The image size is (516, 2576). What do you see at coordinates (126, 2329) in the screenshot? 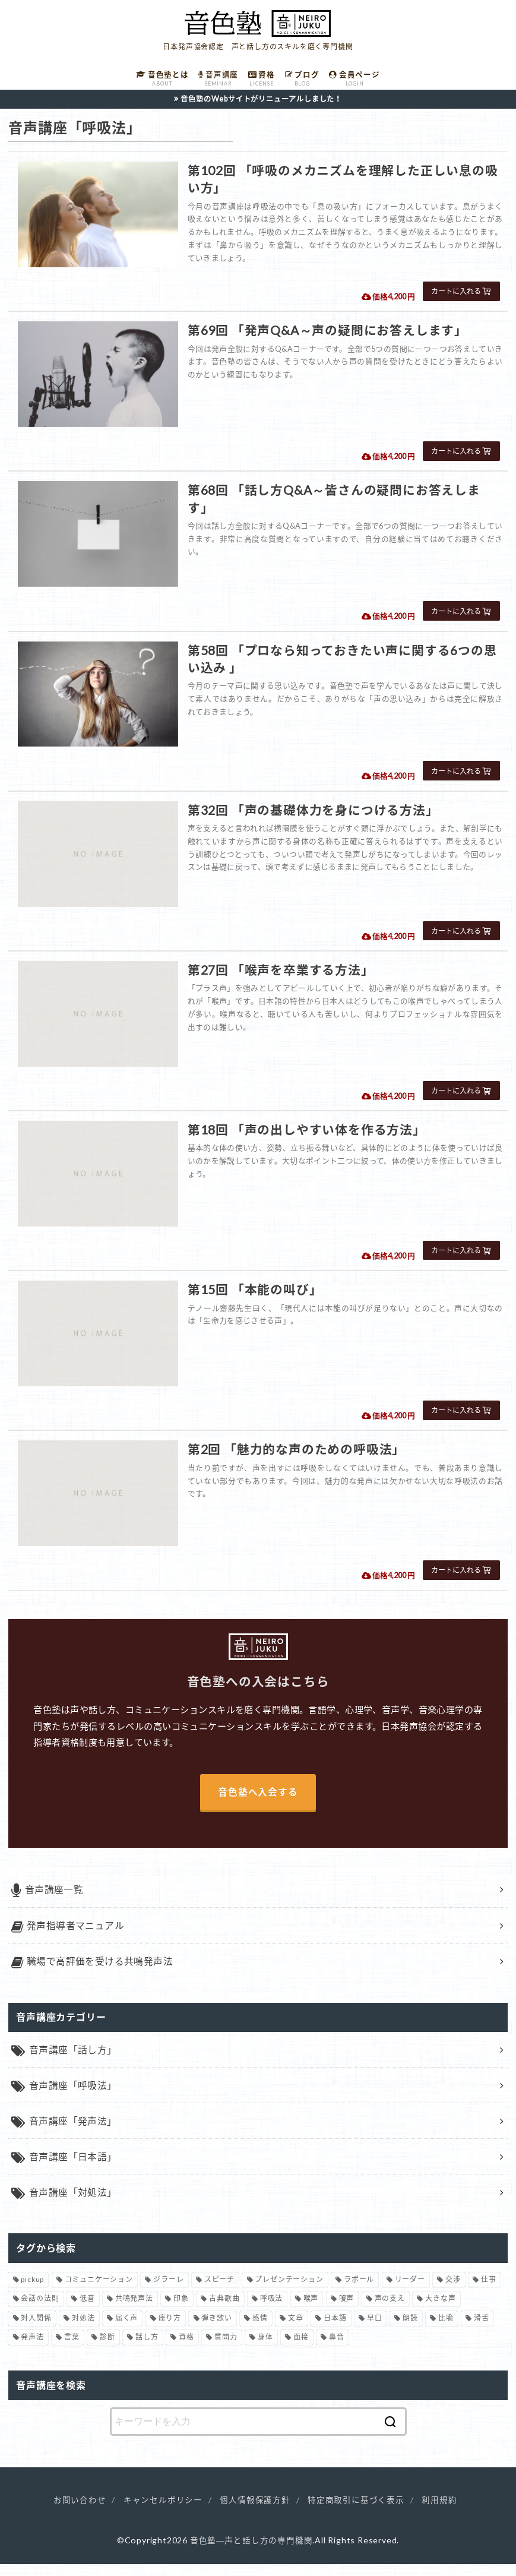
I see `届く声 [届く声 (7個の項目)]` at bounding box center [126, 2329].